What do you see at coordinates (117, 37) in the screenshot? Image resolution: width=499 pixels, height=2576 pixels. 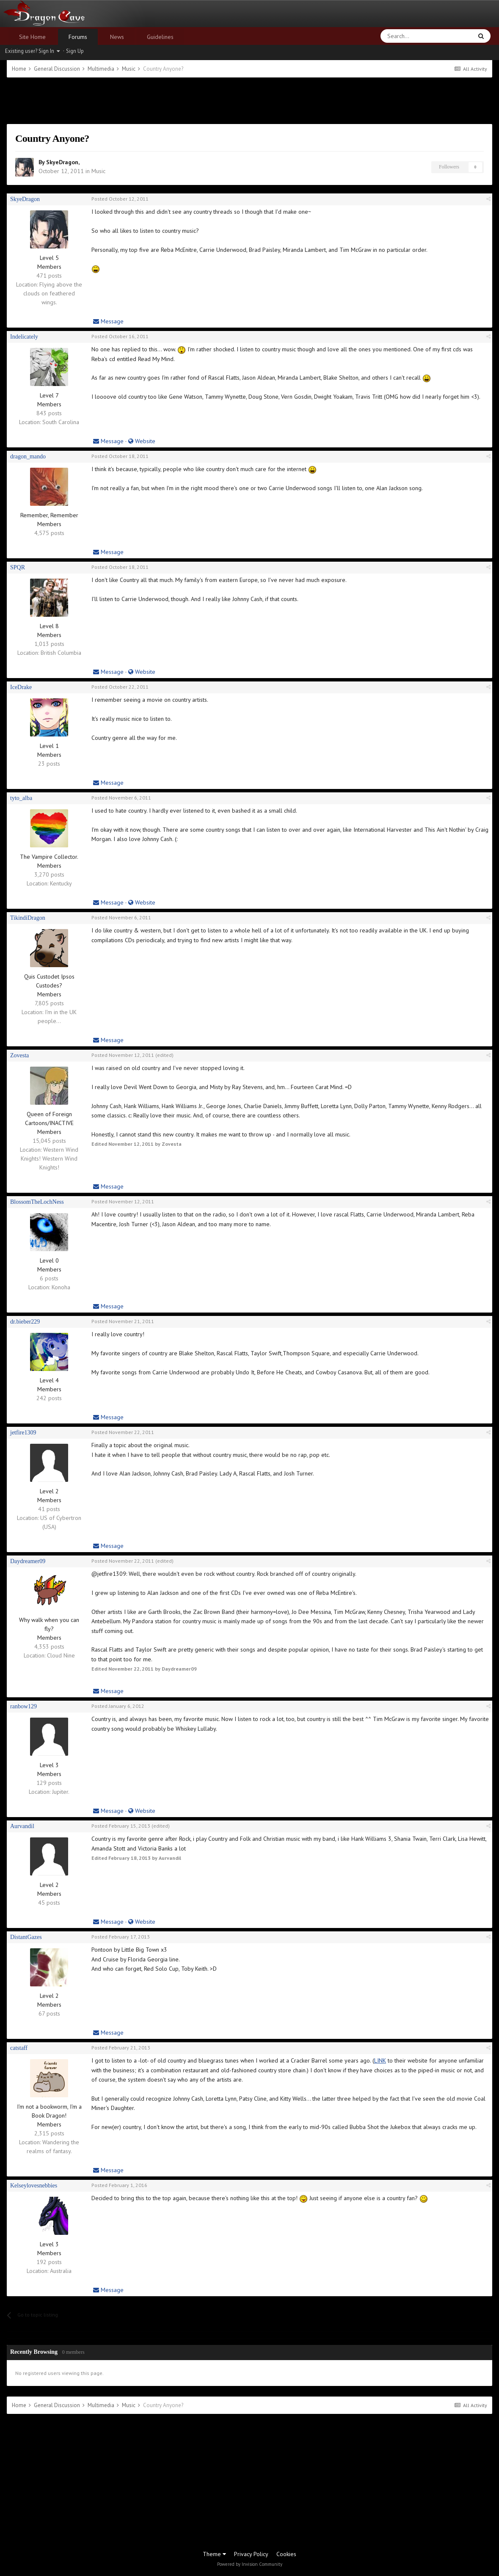 I see `News` at bounding box center [117, 37].